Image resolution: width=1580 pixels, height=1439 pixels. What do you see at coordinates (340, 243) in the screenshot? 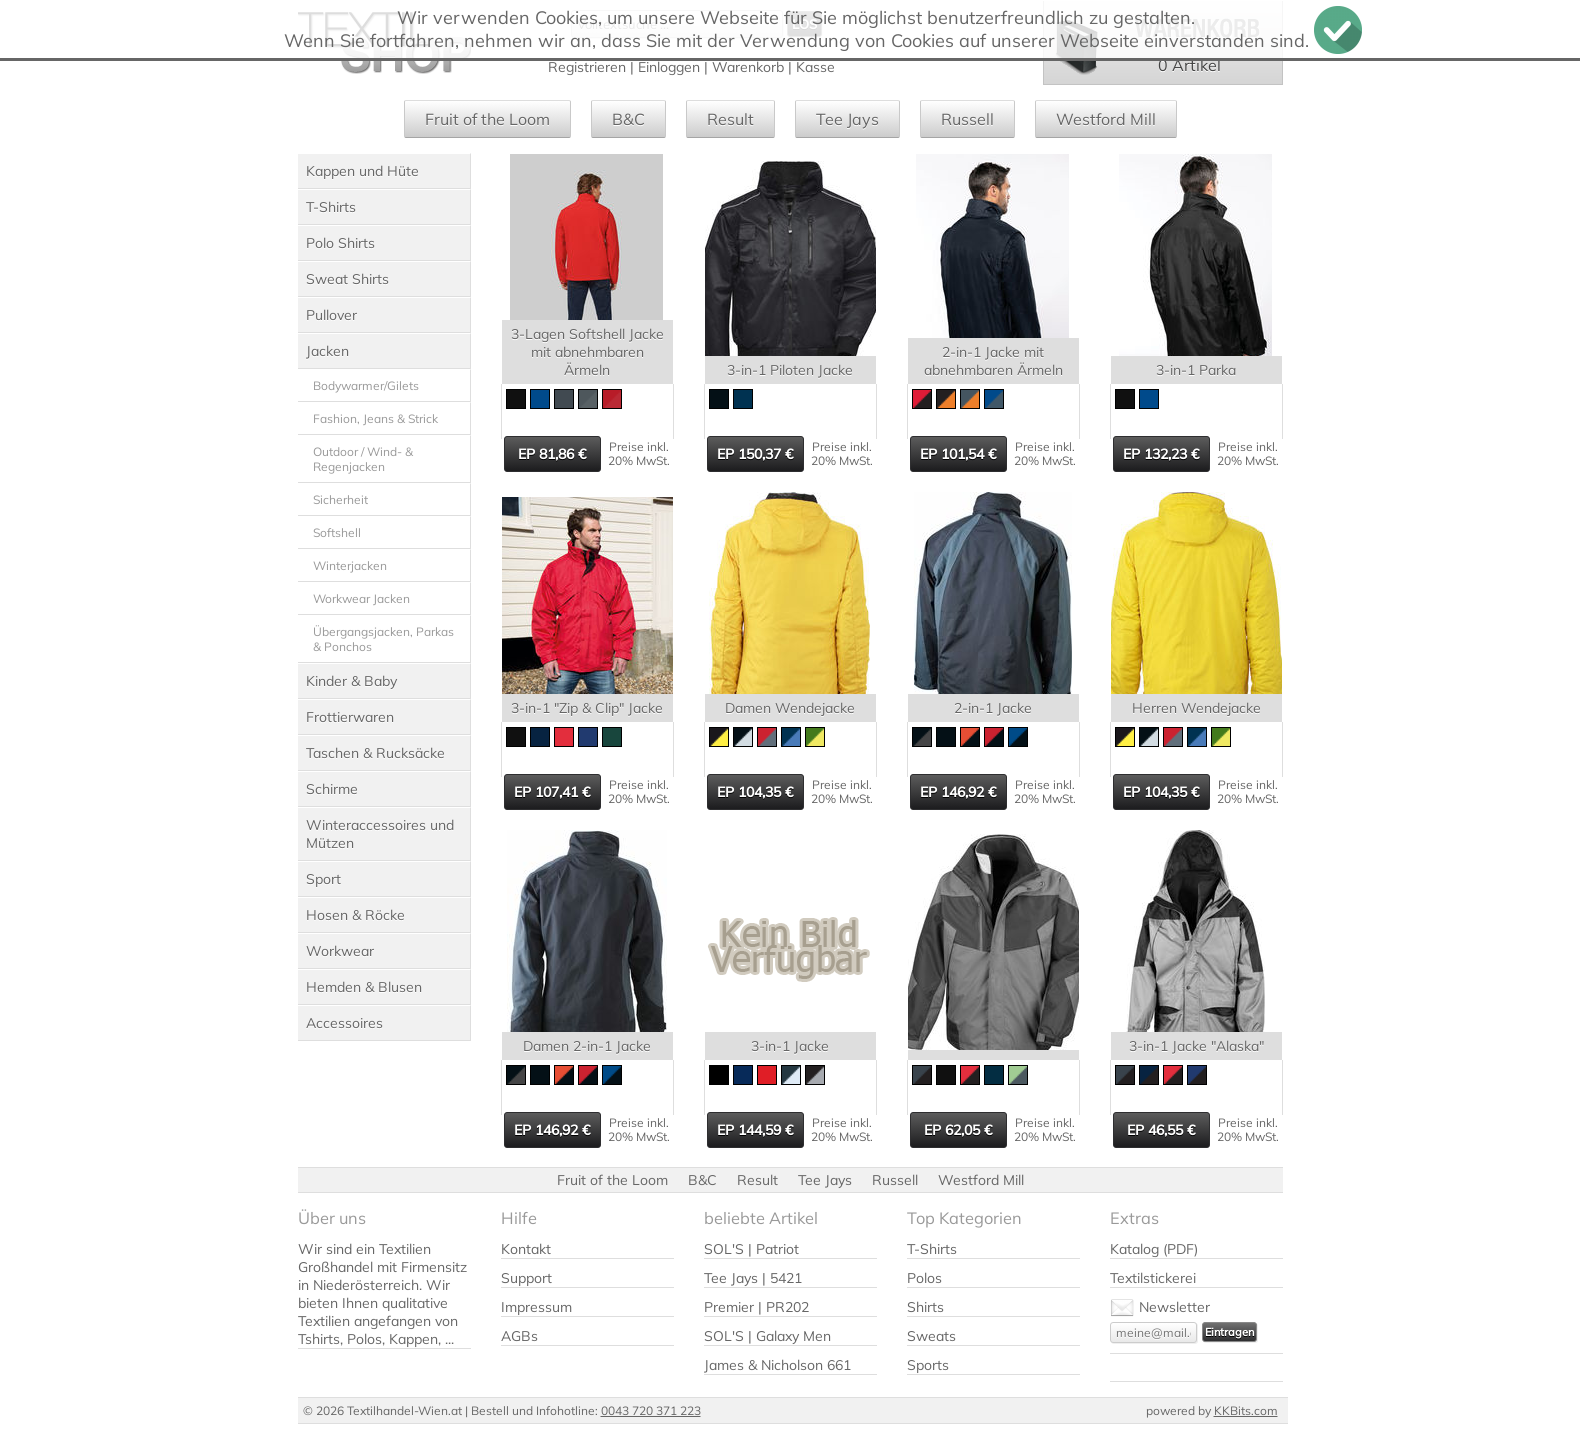
I see `Polo Shirts` at bounding box center [340, 243].